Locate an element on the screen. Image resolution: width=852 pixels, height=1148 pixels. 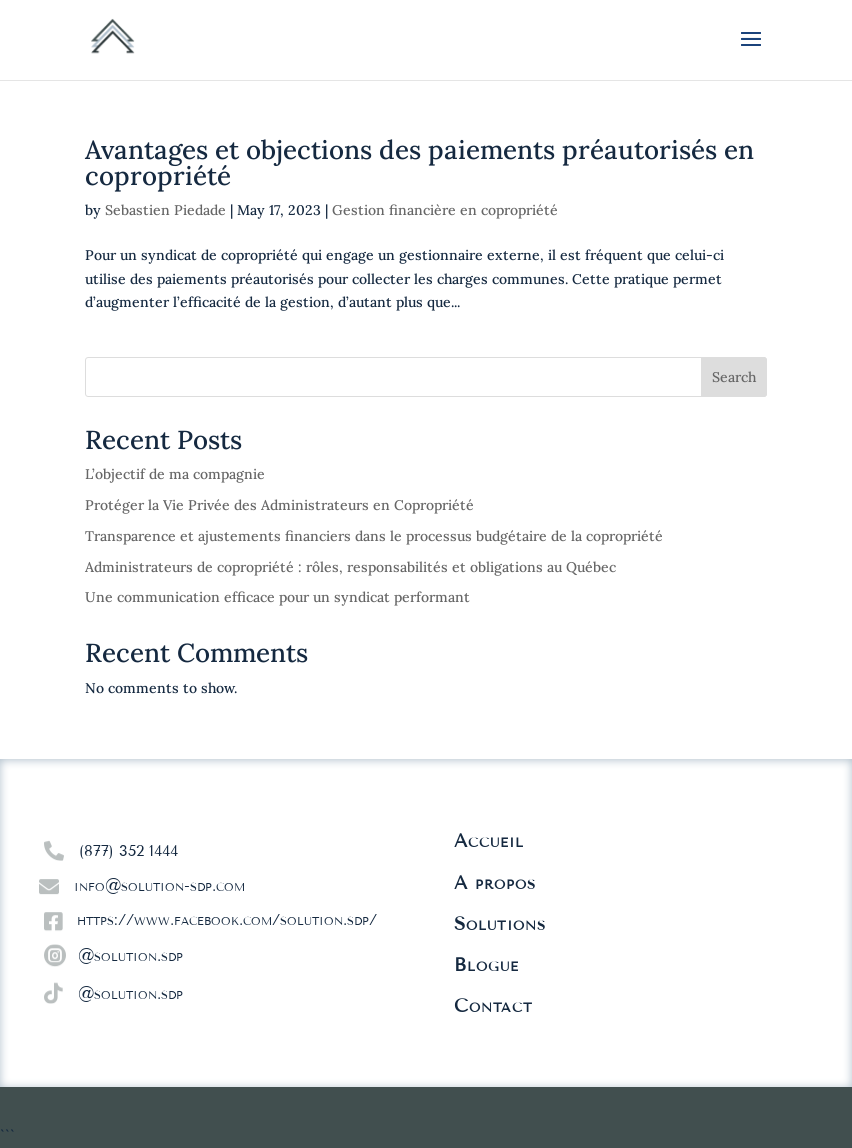
L’objectif de ma compagnie is located at coordinates (175, 474).